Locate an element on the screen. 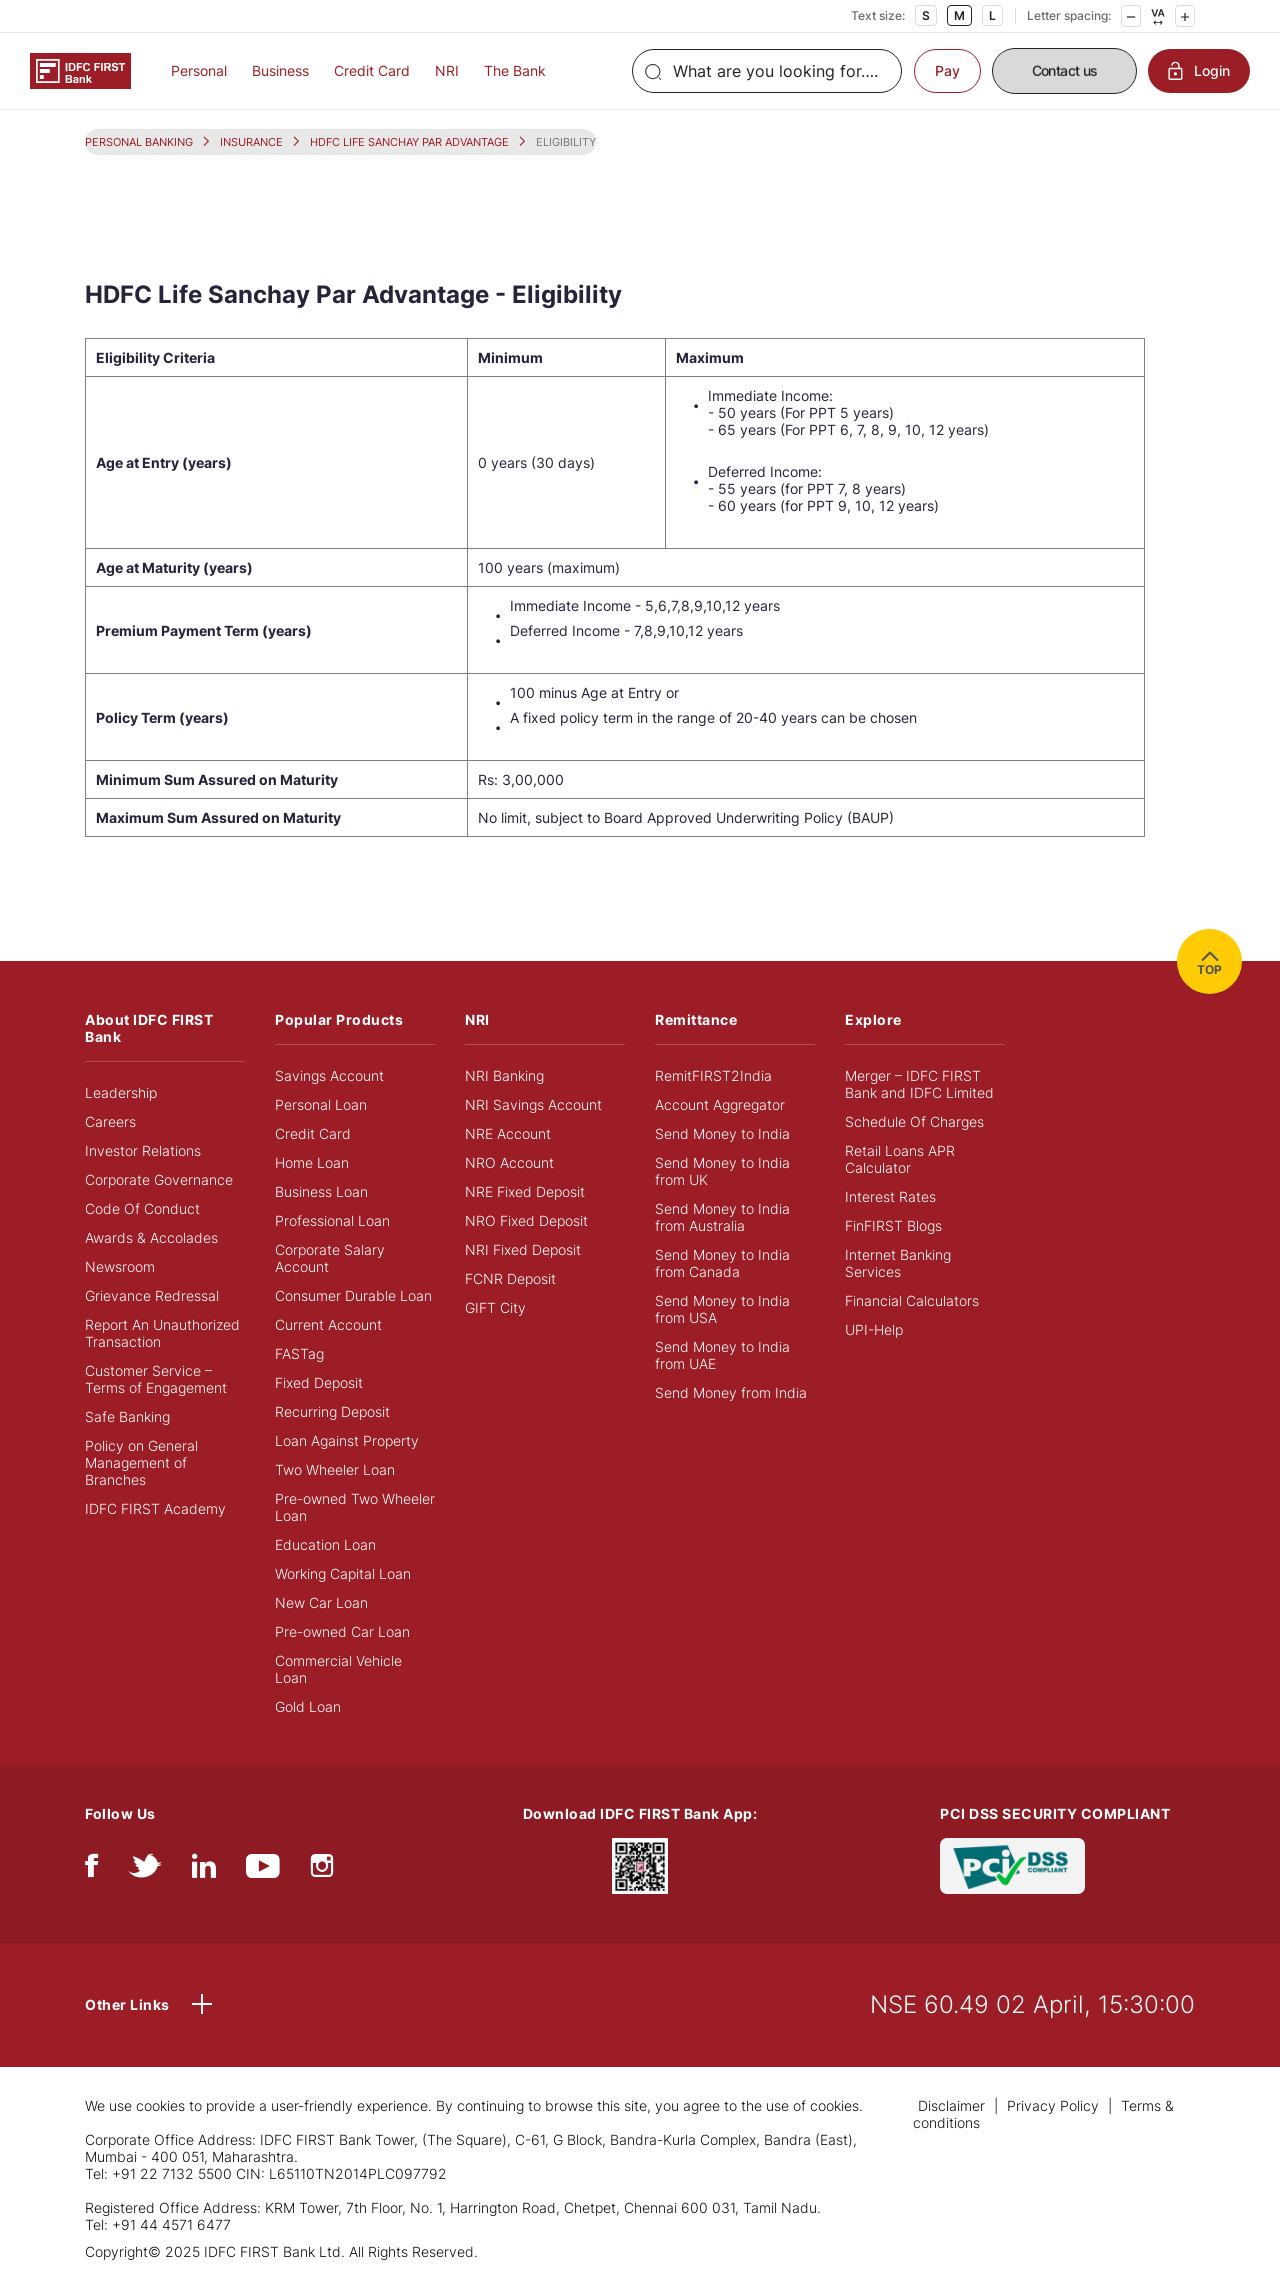 This screenshot has height=2290, width=1280. HDFC LIFE SANCHAY PAR ADVANTAGE is located at coordinates (409, 142).